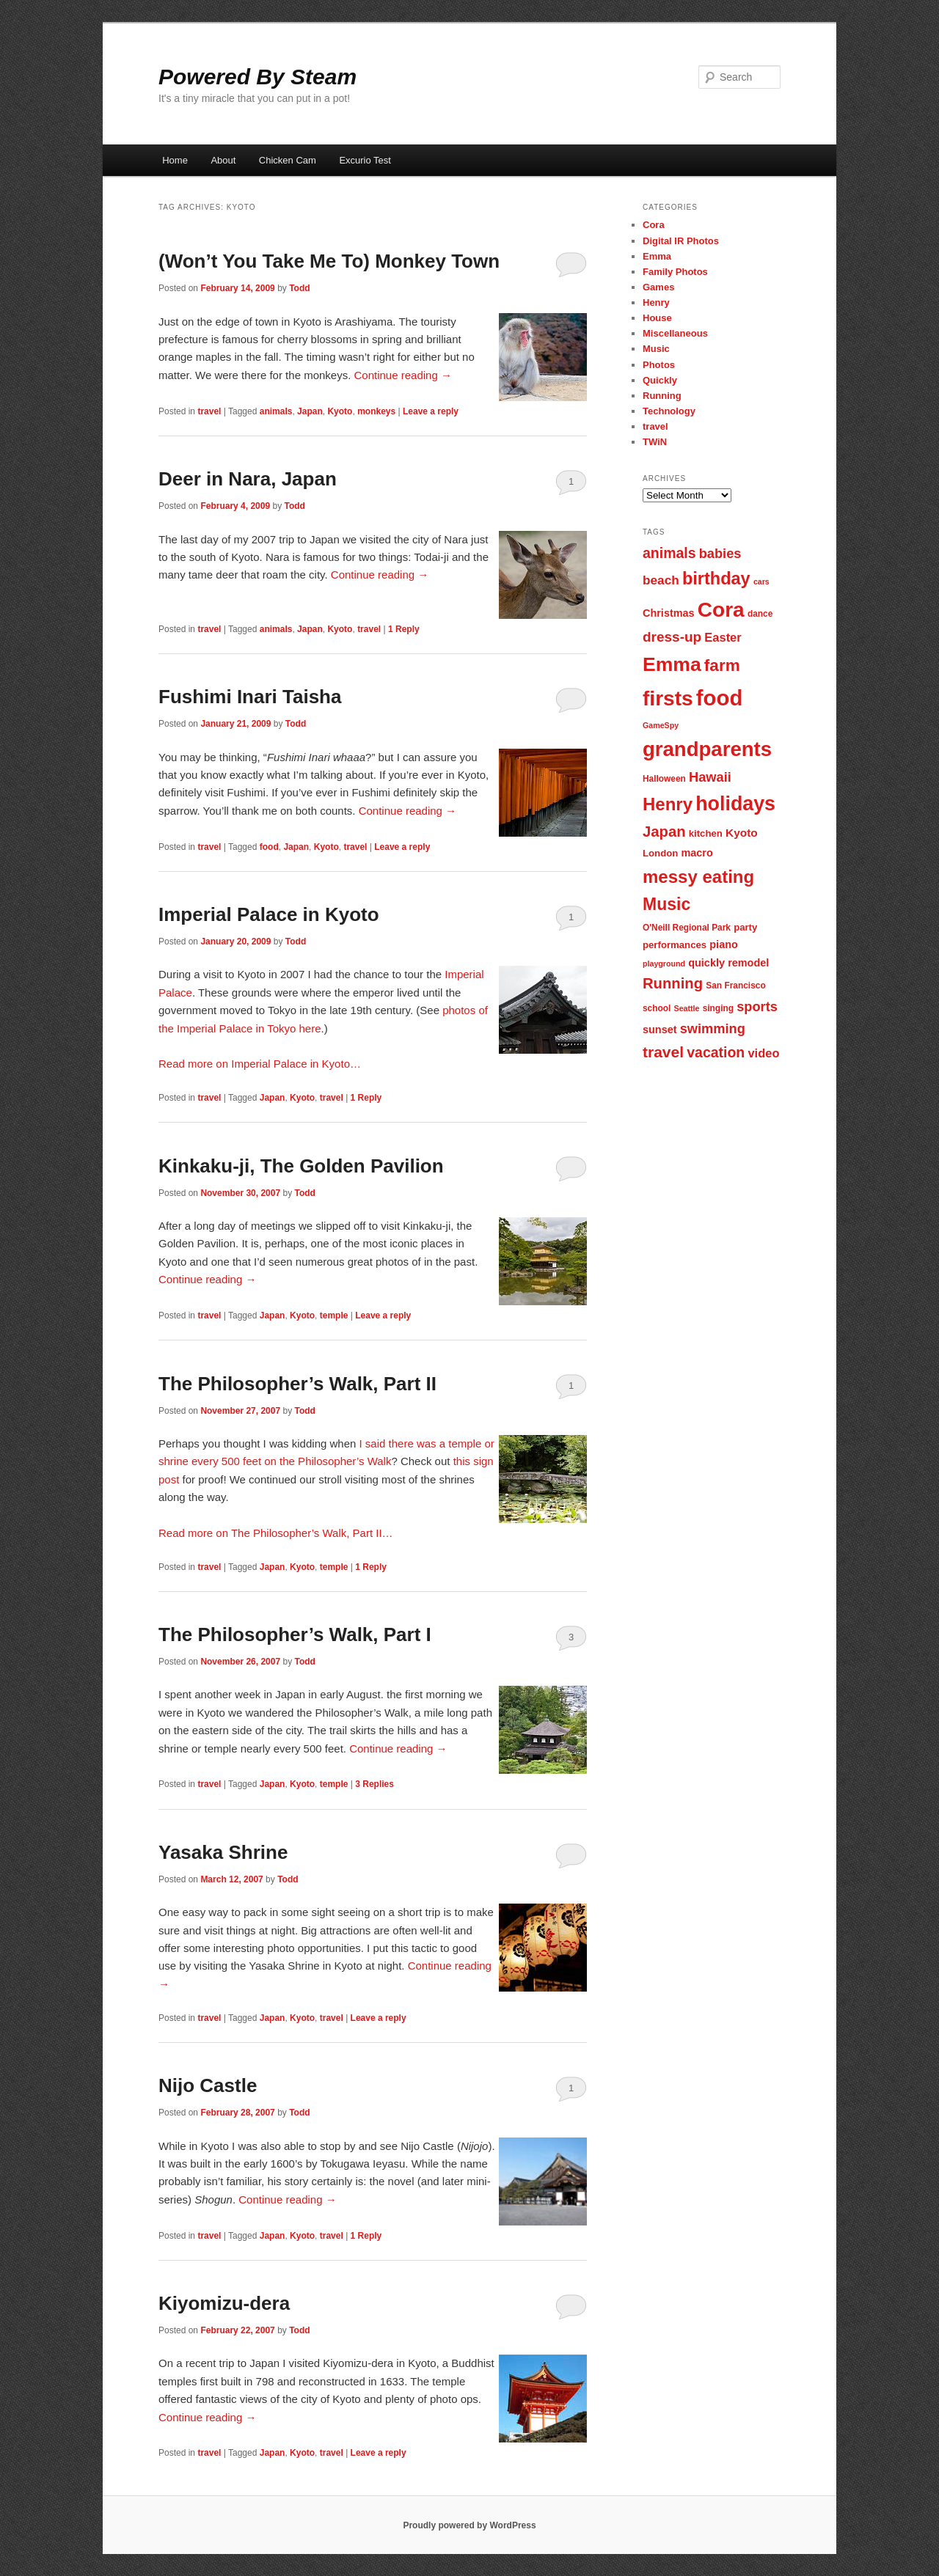  Describe the element at coordinates (687, 927) in the screenshot. I see `O'Neill Regional Park [O'Neill Regional Park (7 items)]` at that location.